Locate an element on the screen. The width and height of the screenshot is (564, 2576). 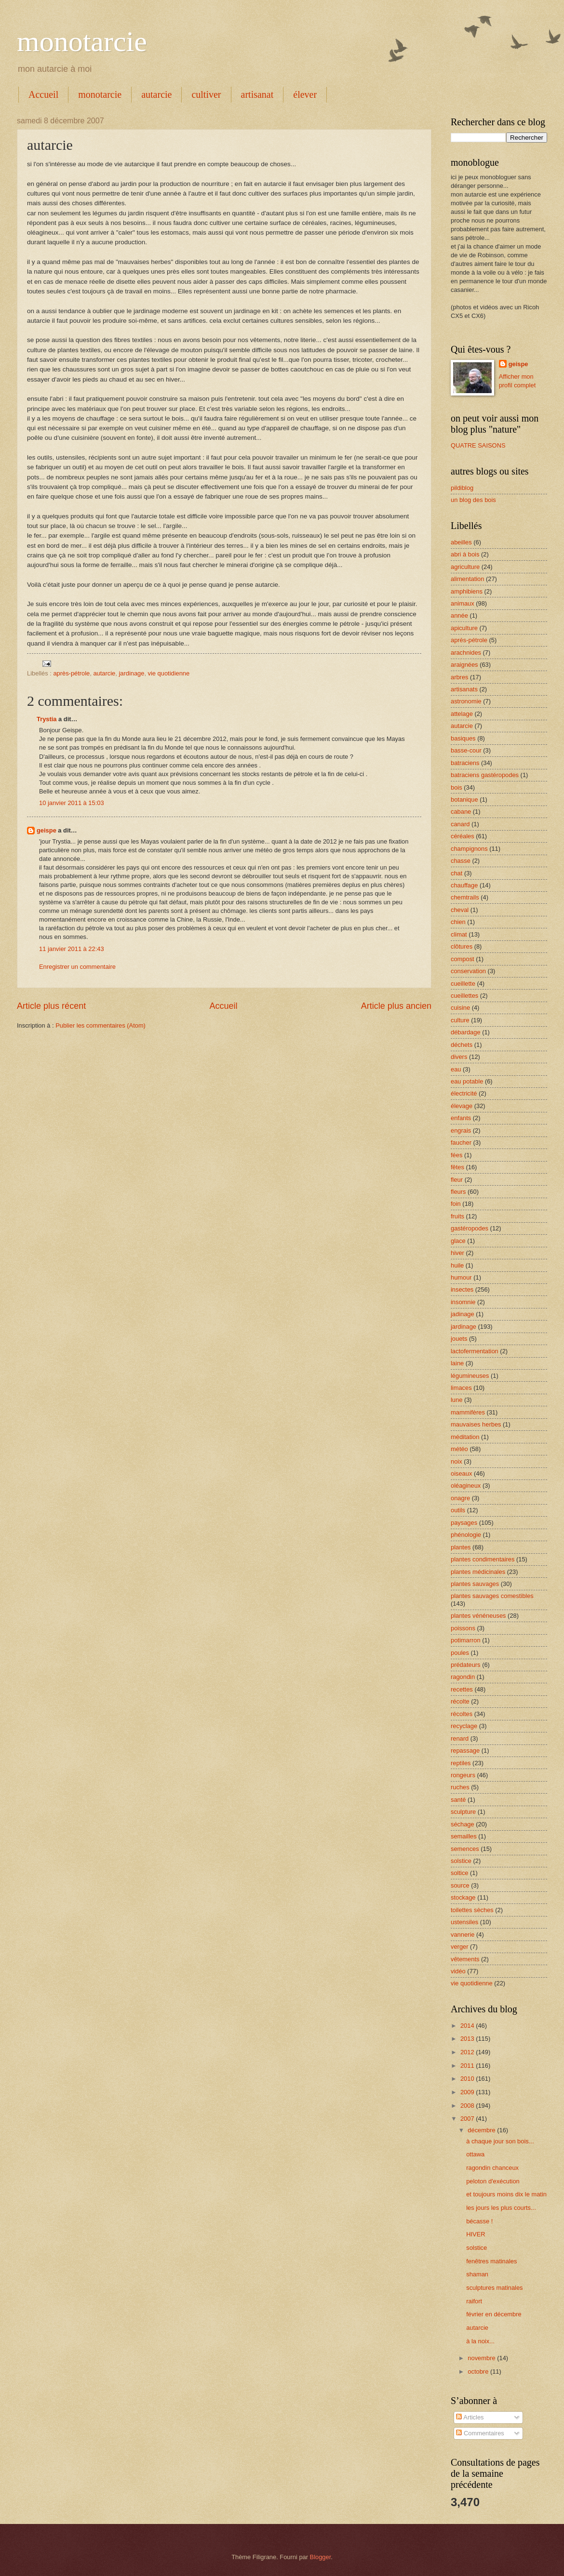
basse-cour is located at coordinates (466, 750).